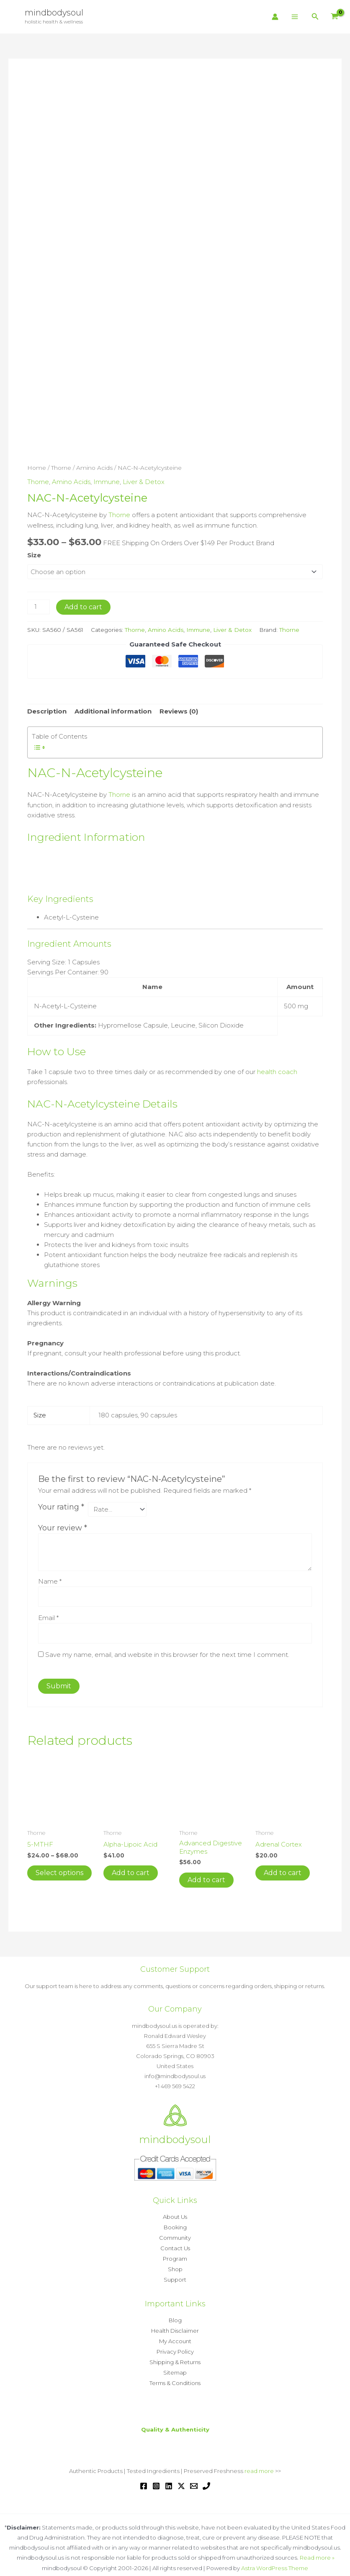  I want to click on Add to cart, so click(83, 603).